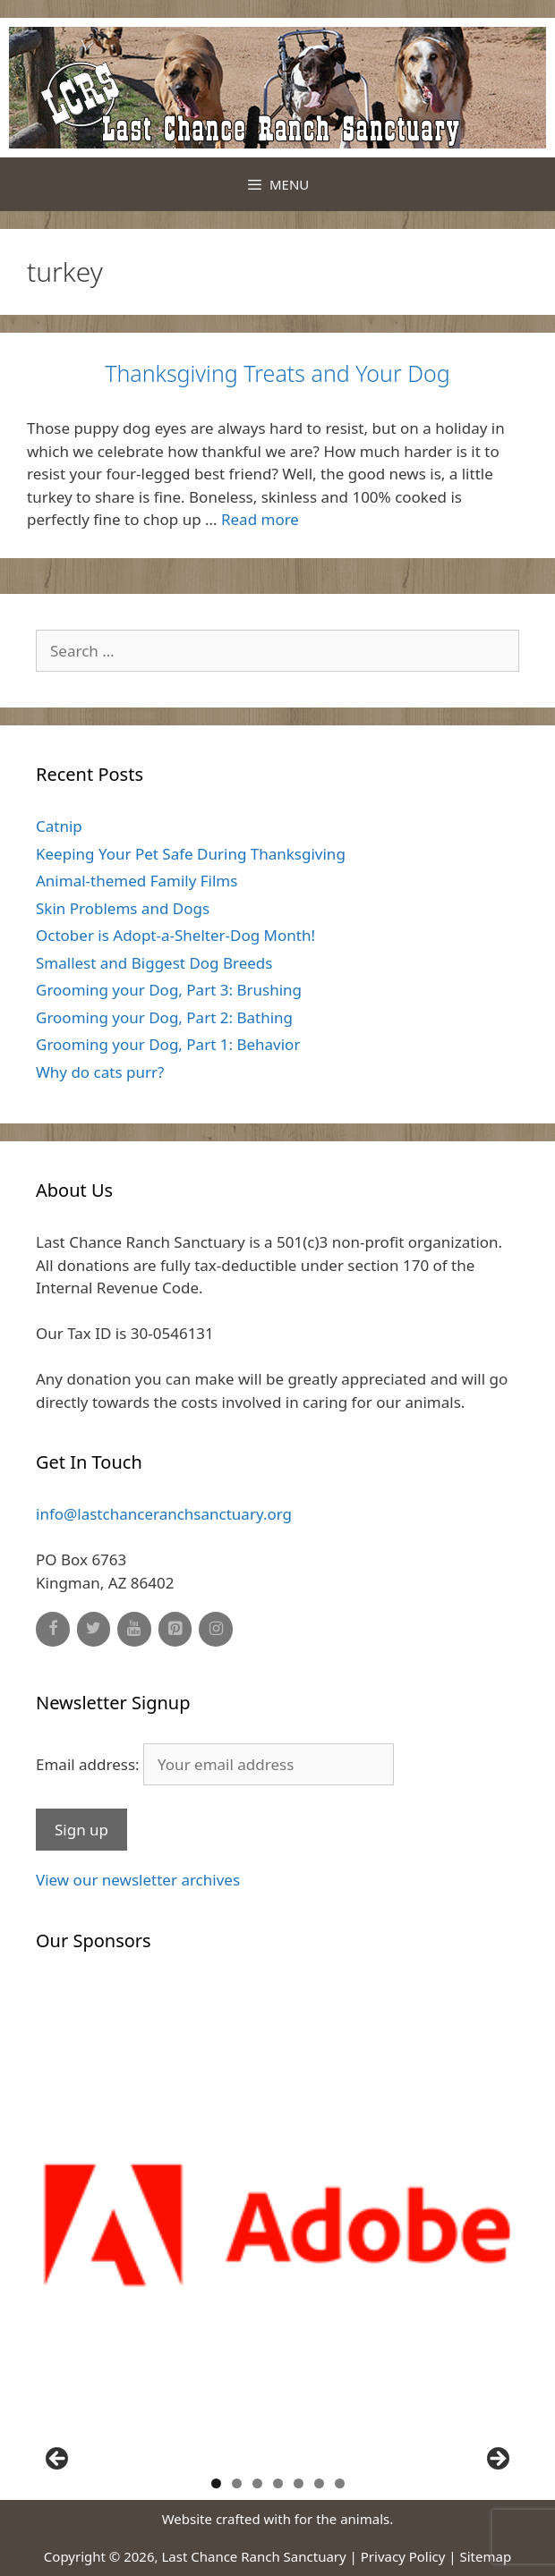  I want to click on 5 [button], so click(298, 2483).